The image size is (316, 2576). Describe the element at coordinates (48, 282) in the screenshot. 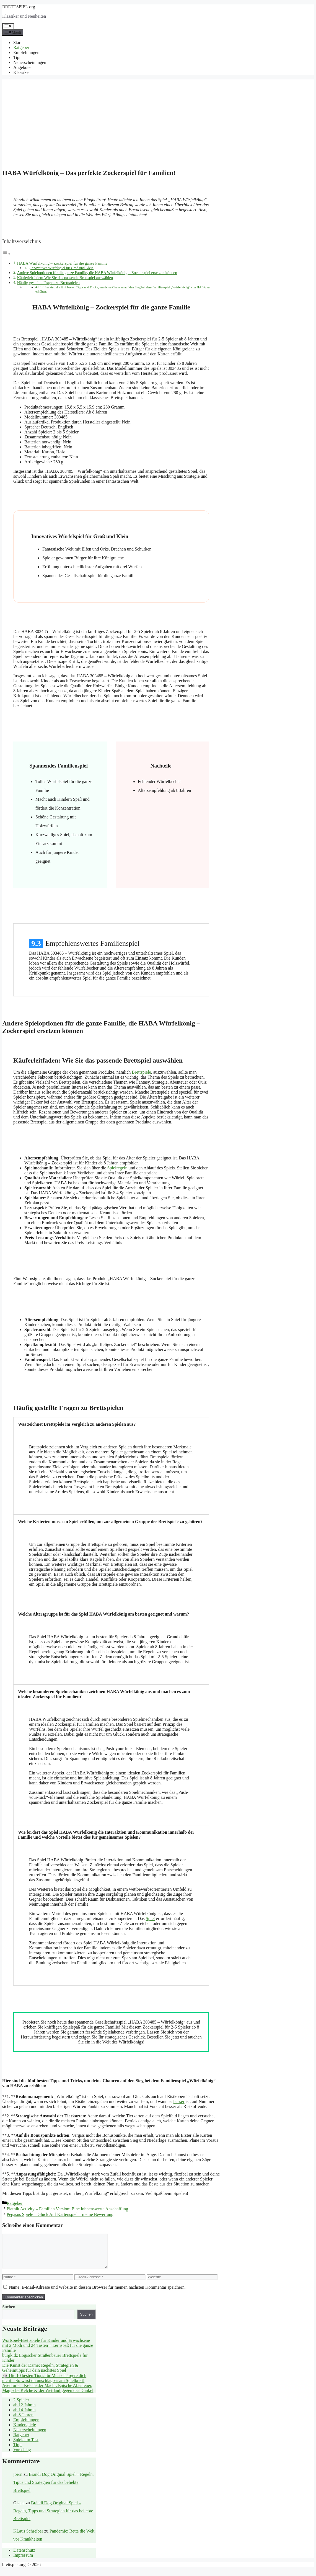

I see `Häufig gestellte Fragen zu Brettspielen` at that location.